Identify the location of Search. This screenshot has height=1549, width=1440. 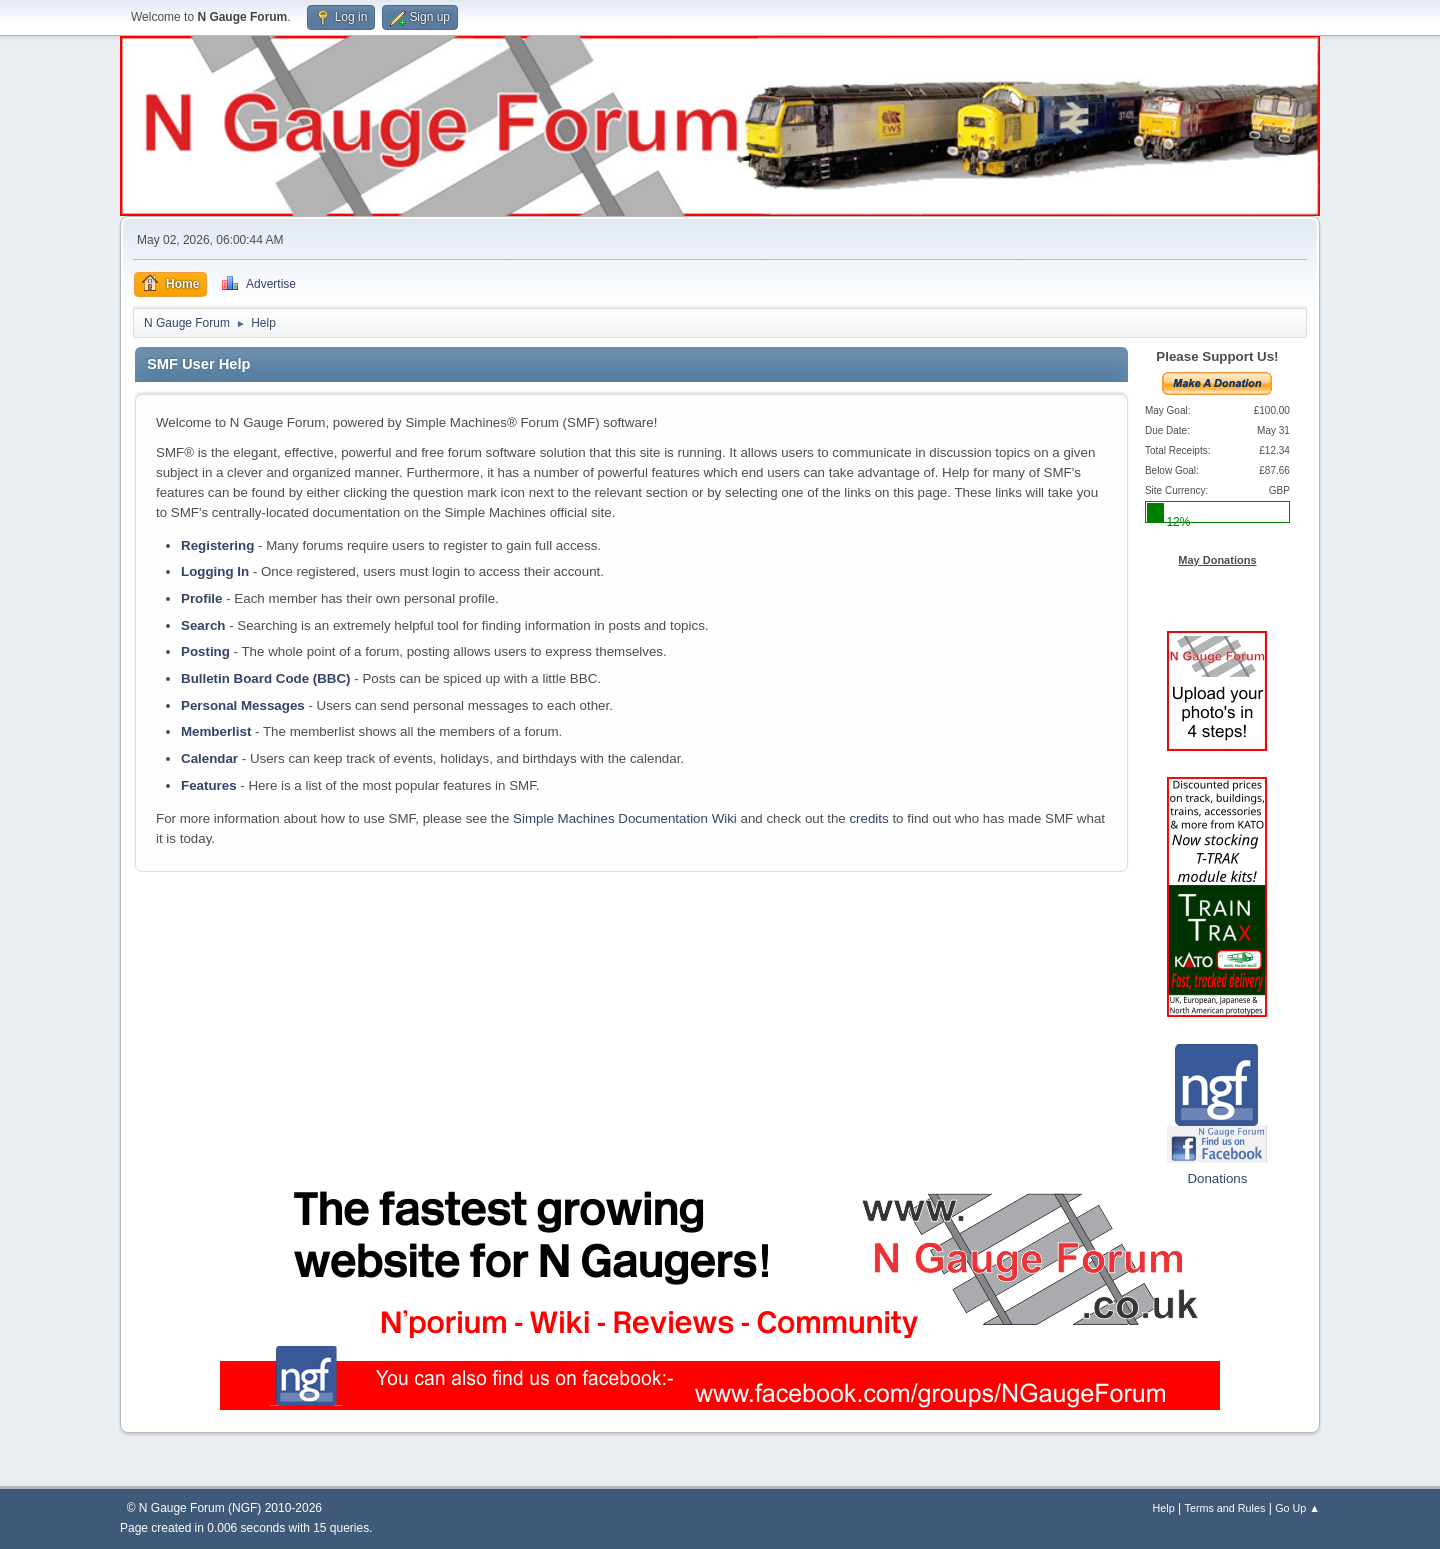
(203, 625).